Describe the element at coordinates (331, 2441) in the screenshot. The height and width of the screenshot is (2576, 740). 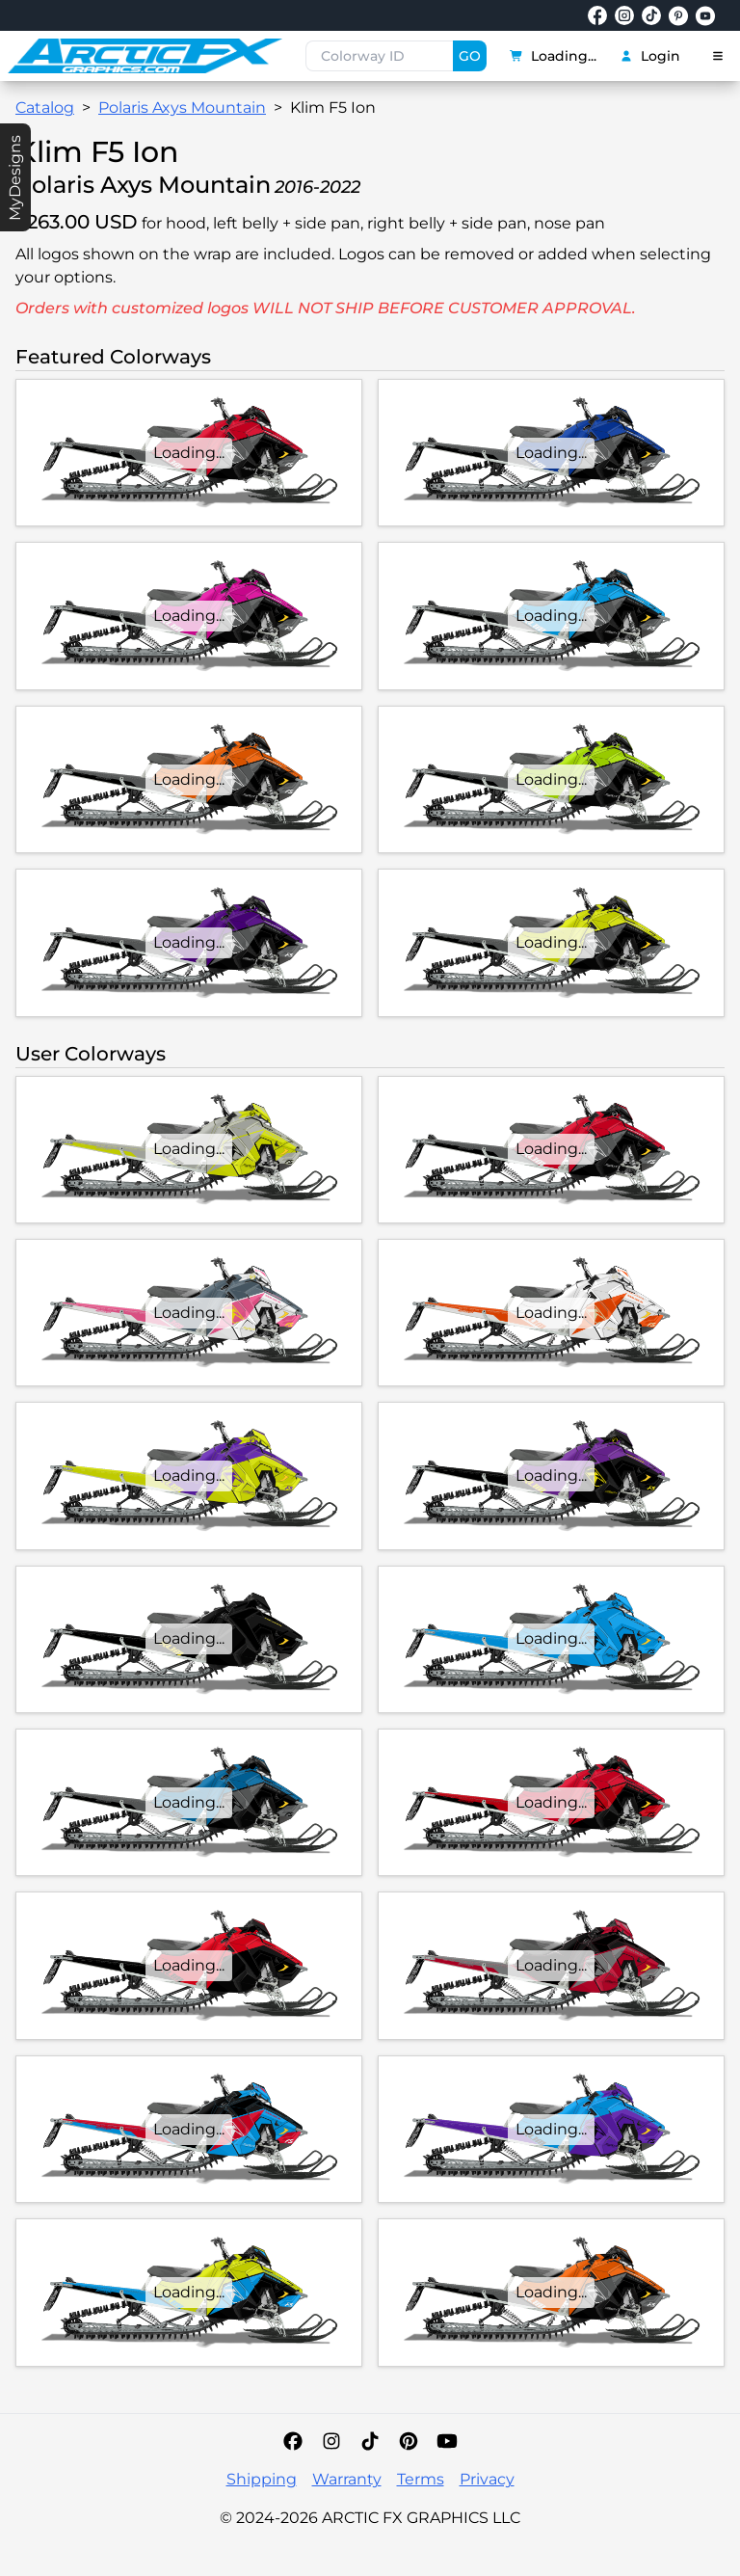
I see `[Instagram]` at that location.